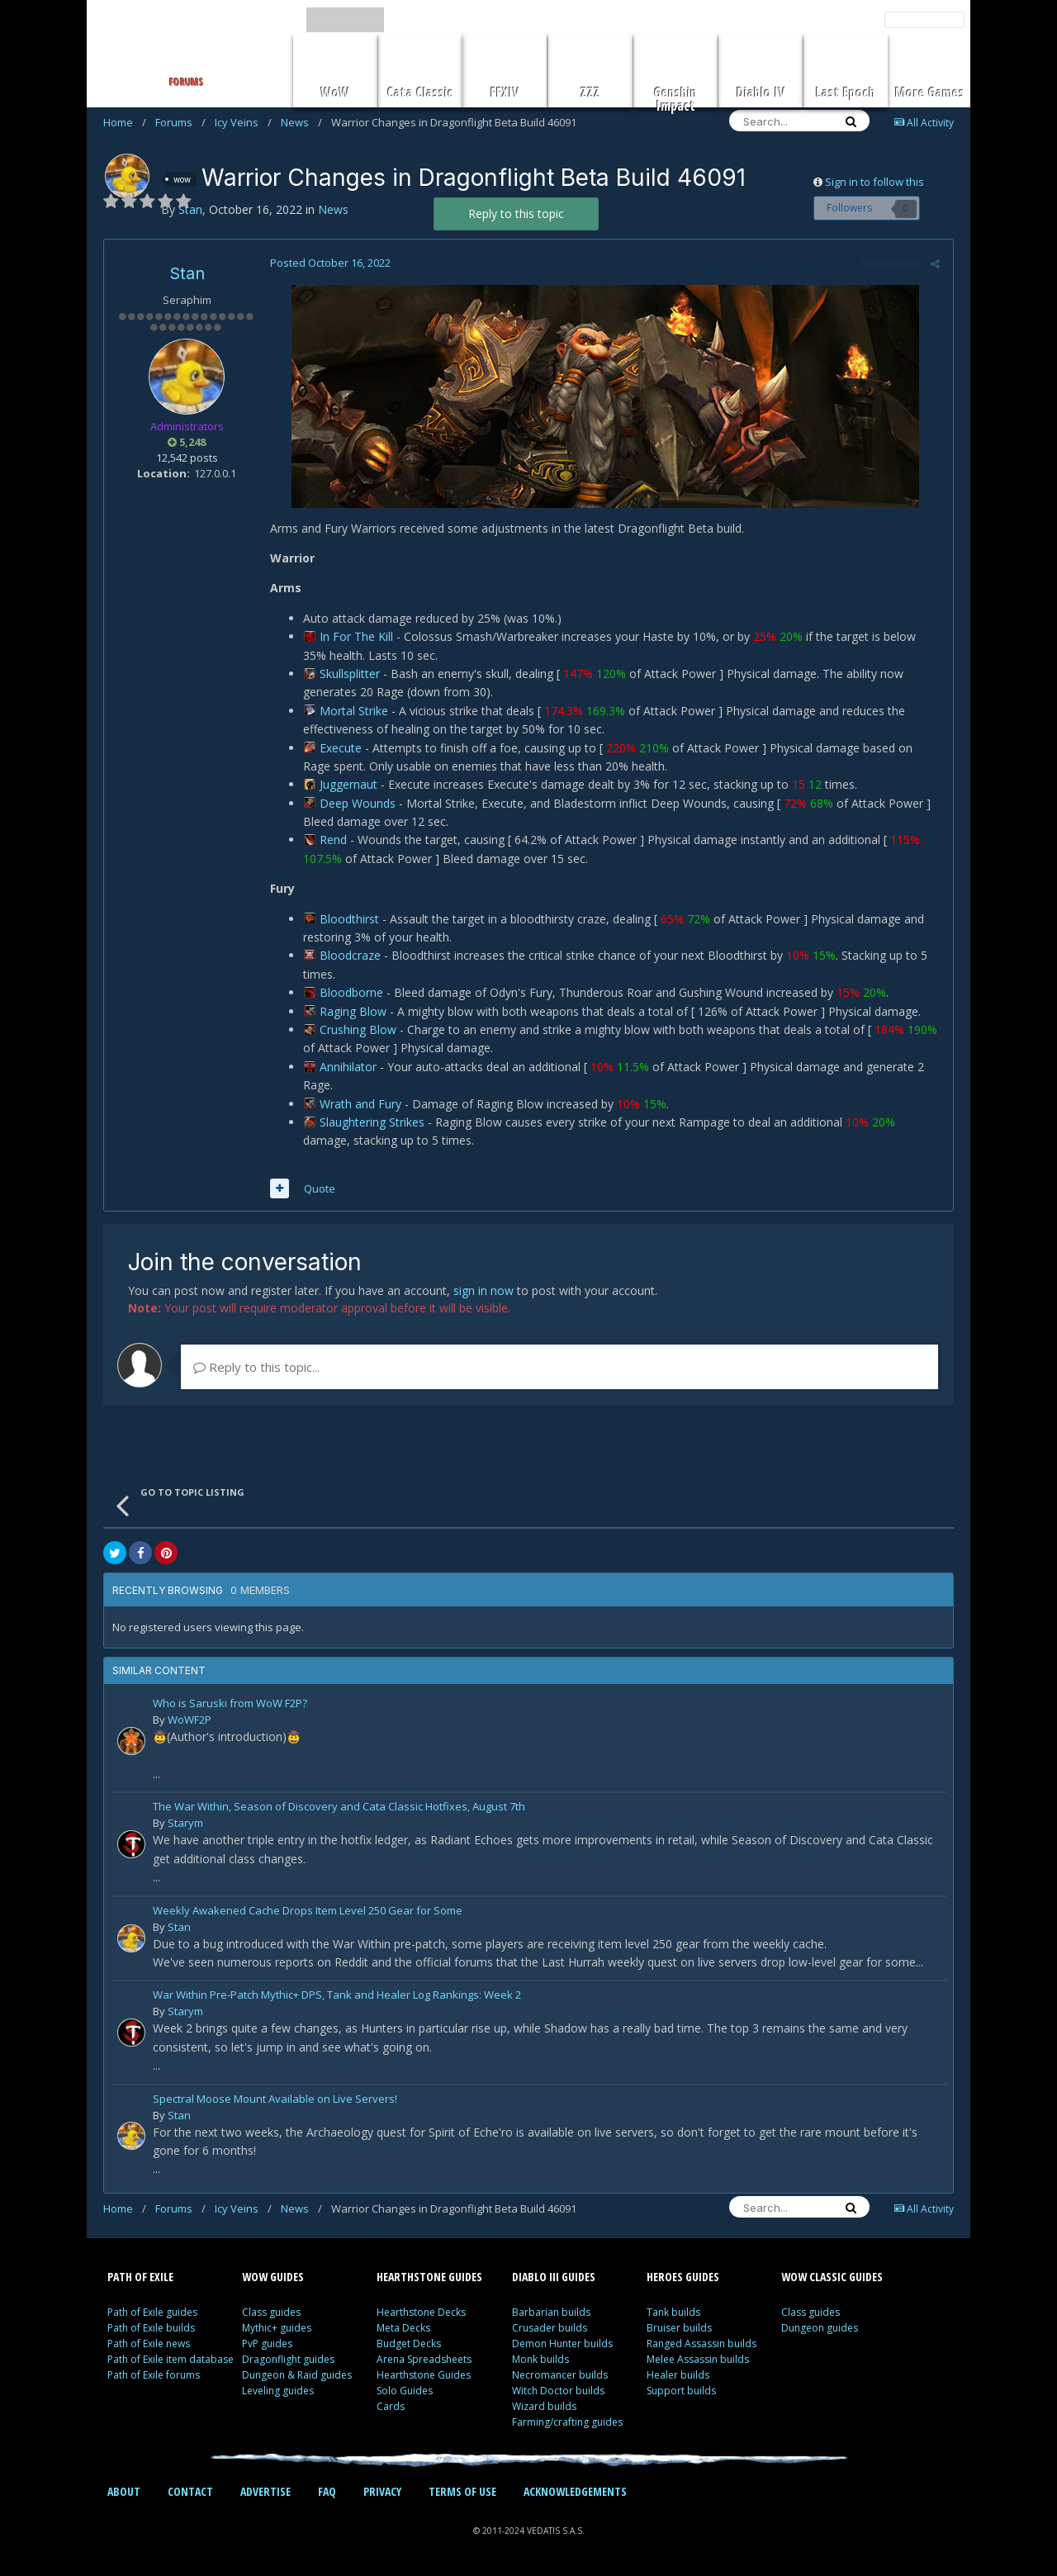 The height and width of the screenshot is (2576, 1057). What do you see at coordinates (307, 1911) in the screenshot?
I see `Weekly Awakened Cache Drops Item Level 250 Gear for Some` at bounding box center [307, 1911].